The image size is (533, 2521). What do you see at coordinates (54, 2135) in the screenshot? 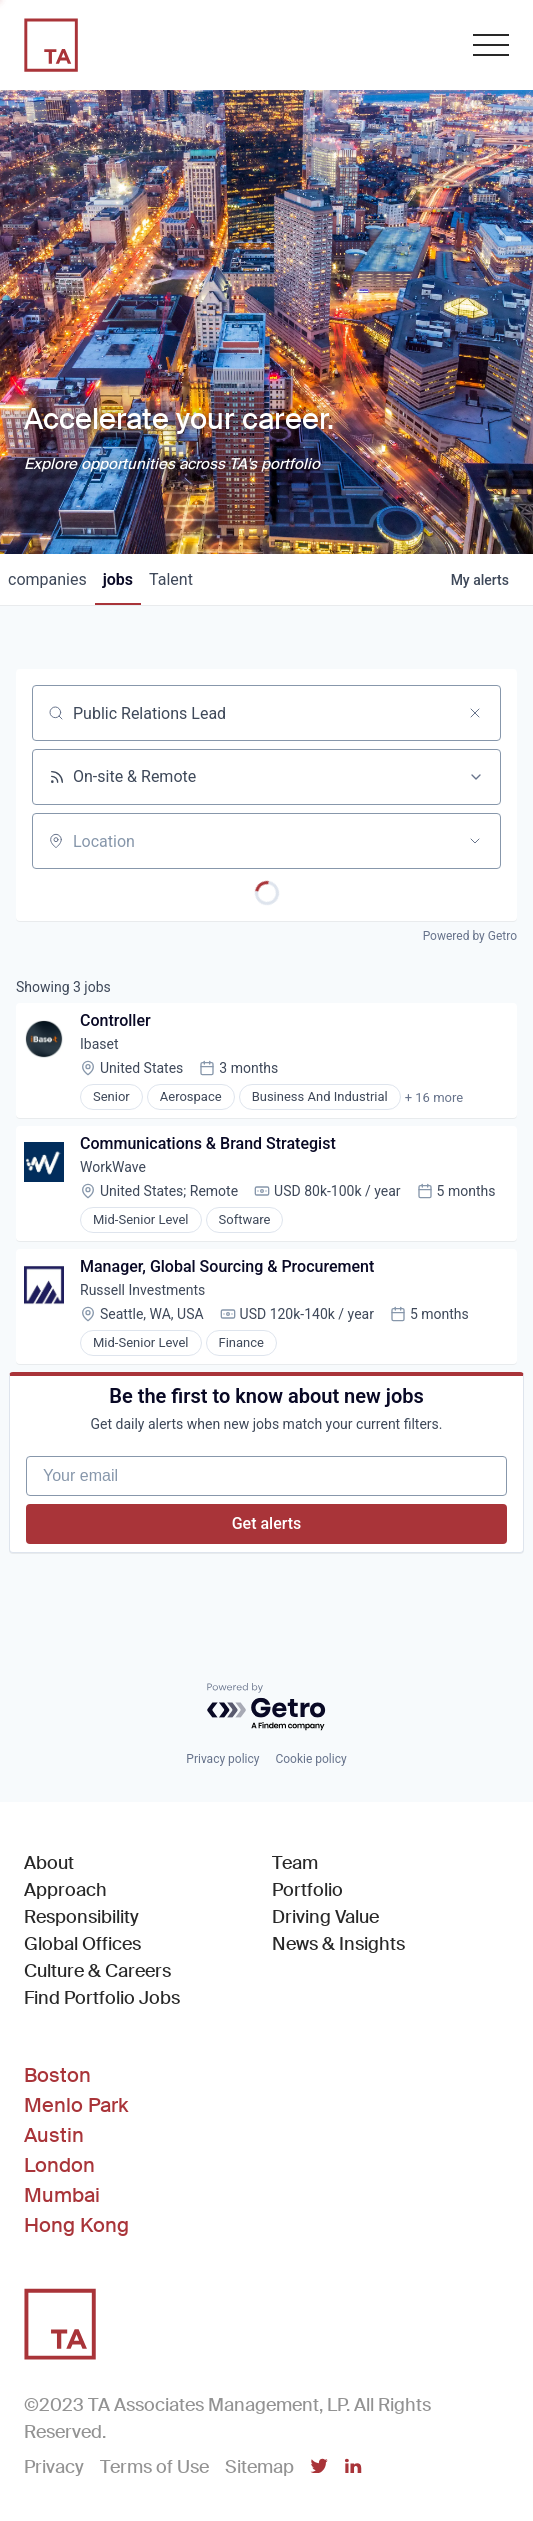
I see `Austin` at bounding box center [54, 2135].